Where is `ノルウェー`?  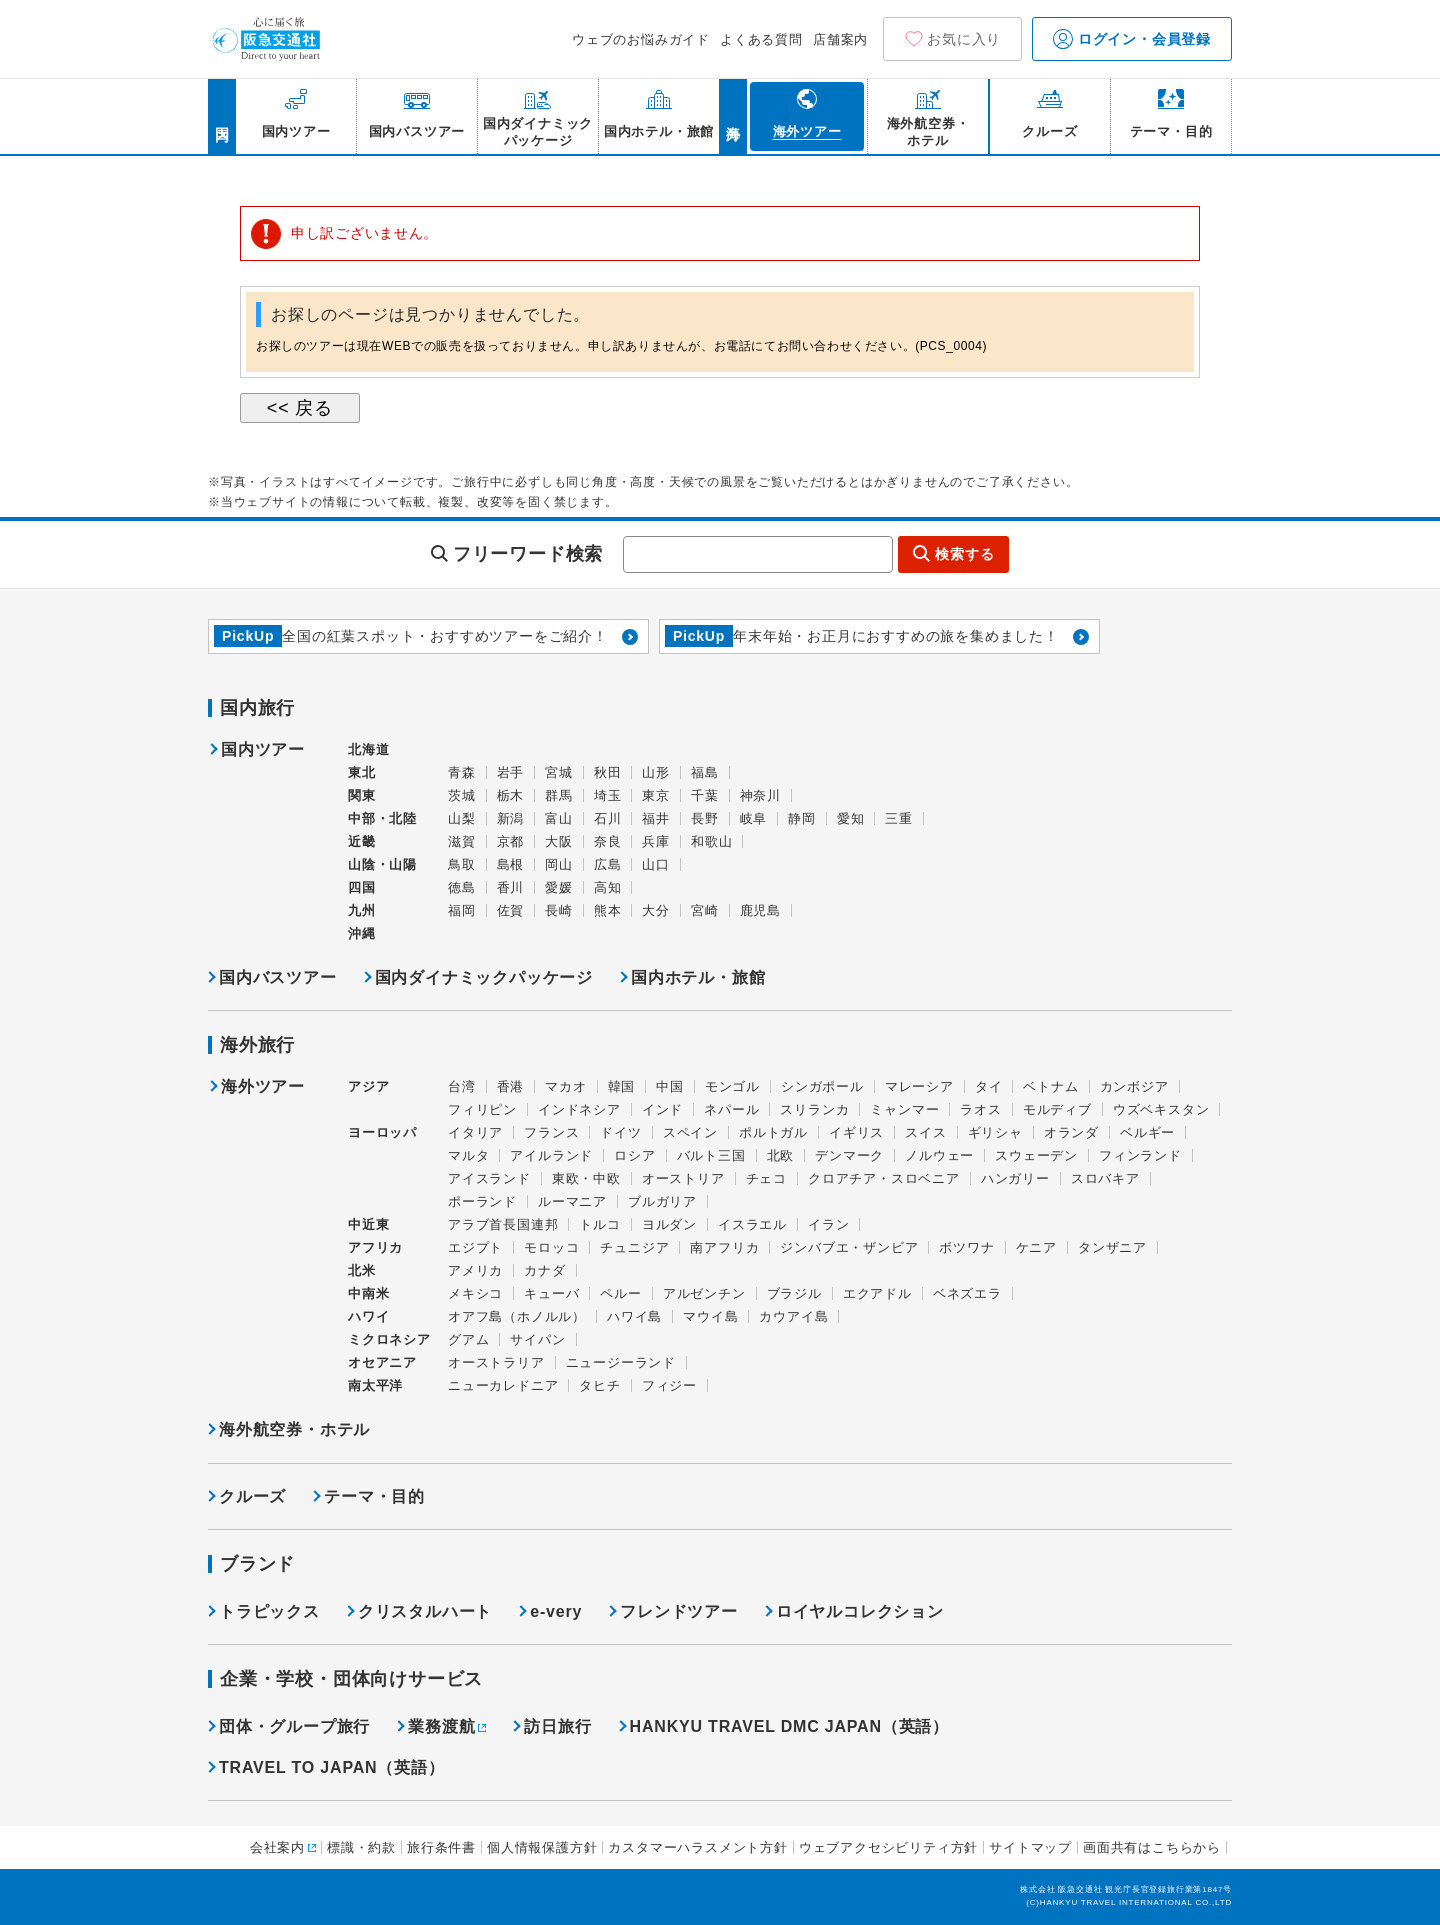
ノルウェー is located at coordinates (939, 1155).